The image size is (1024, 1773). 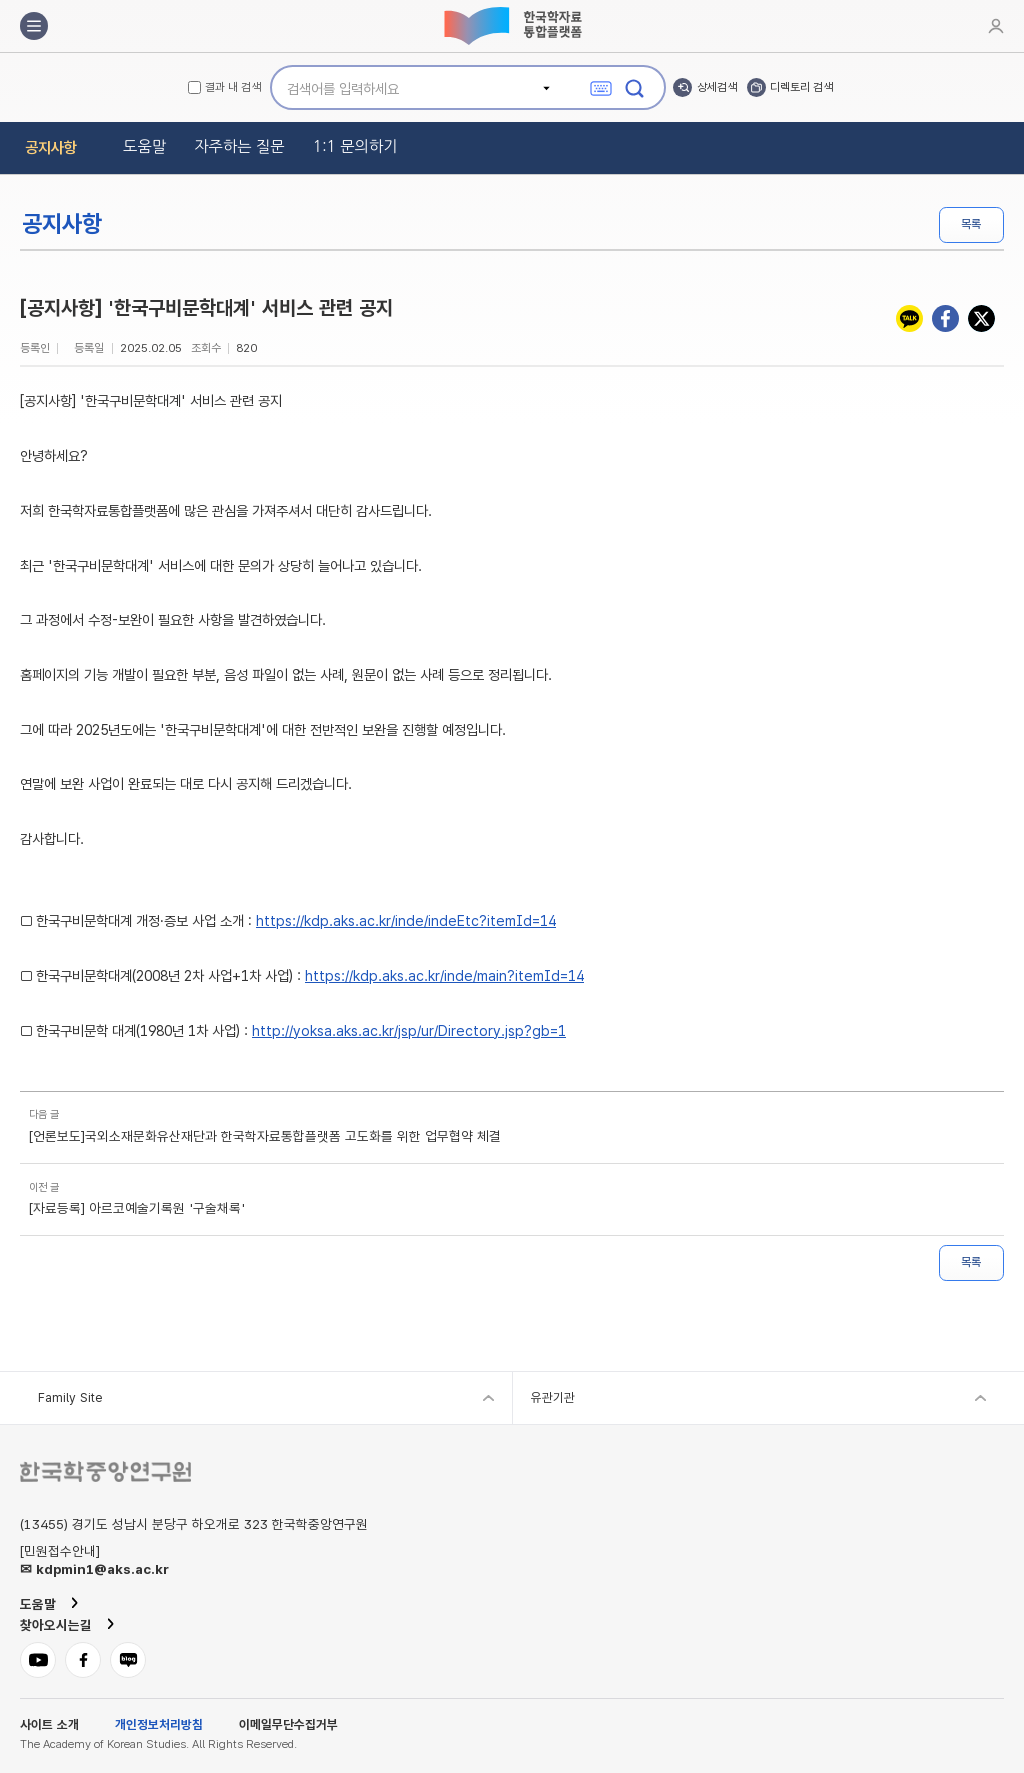 What do you see at coordinates (70, 1397) in the screenshot?
I see `Family Site` at bounding box center [70, 1397].